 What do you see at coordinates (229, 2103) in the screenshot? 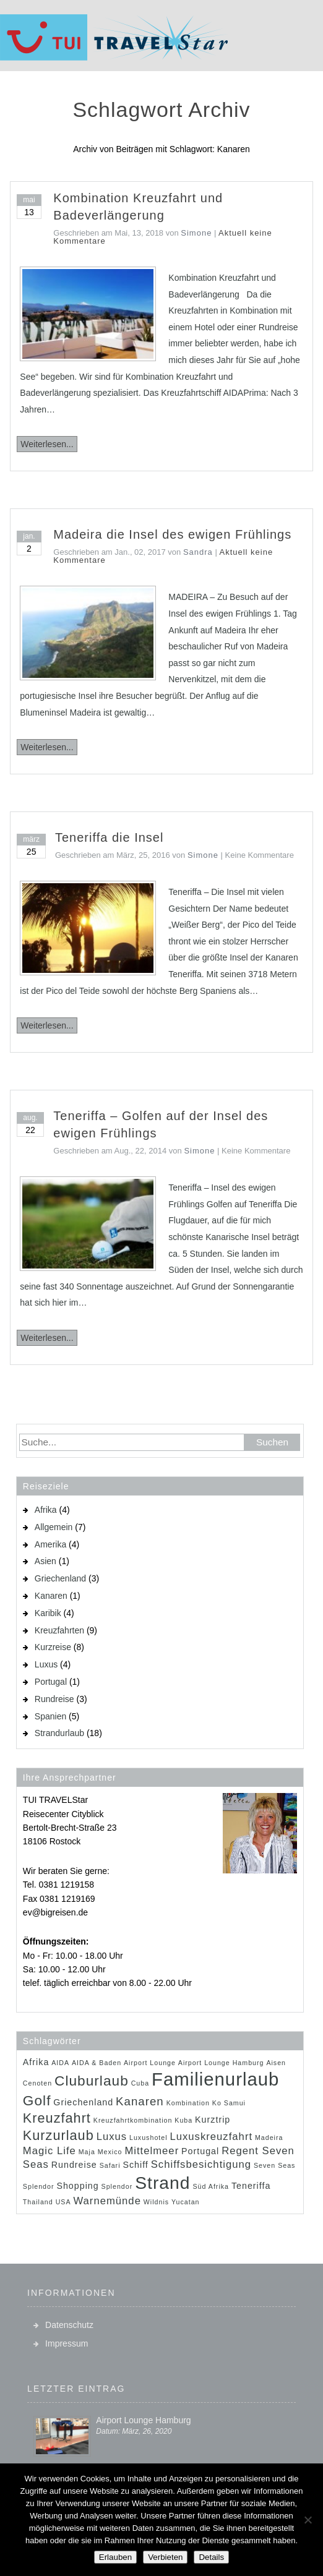
I see `Ko Samui [Ko Samui (1 Eintrag)]` at bounding box center [229, 2103].